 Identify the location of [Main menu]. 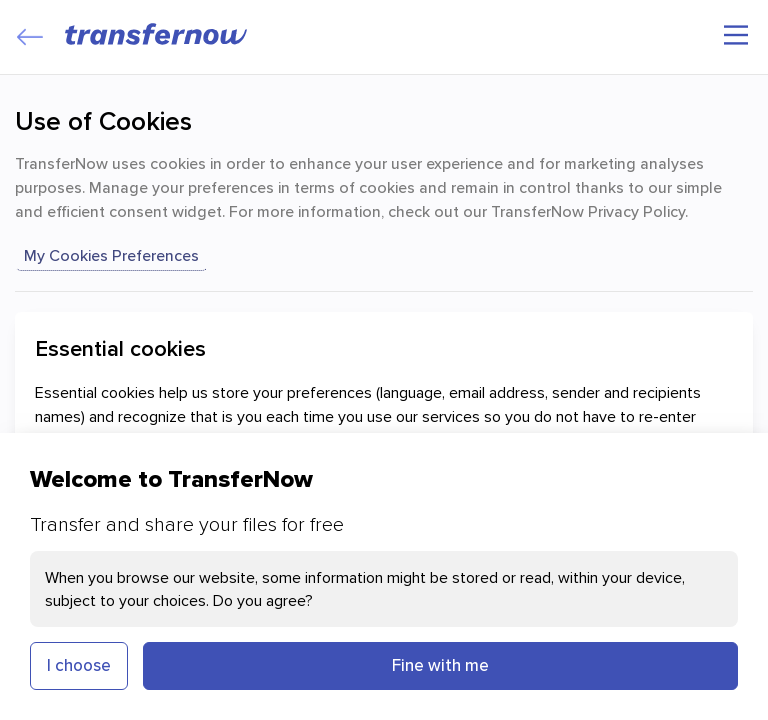
(736, 35).